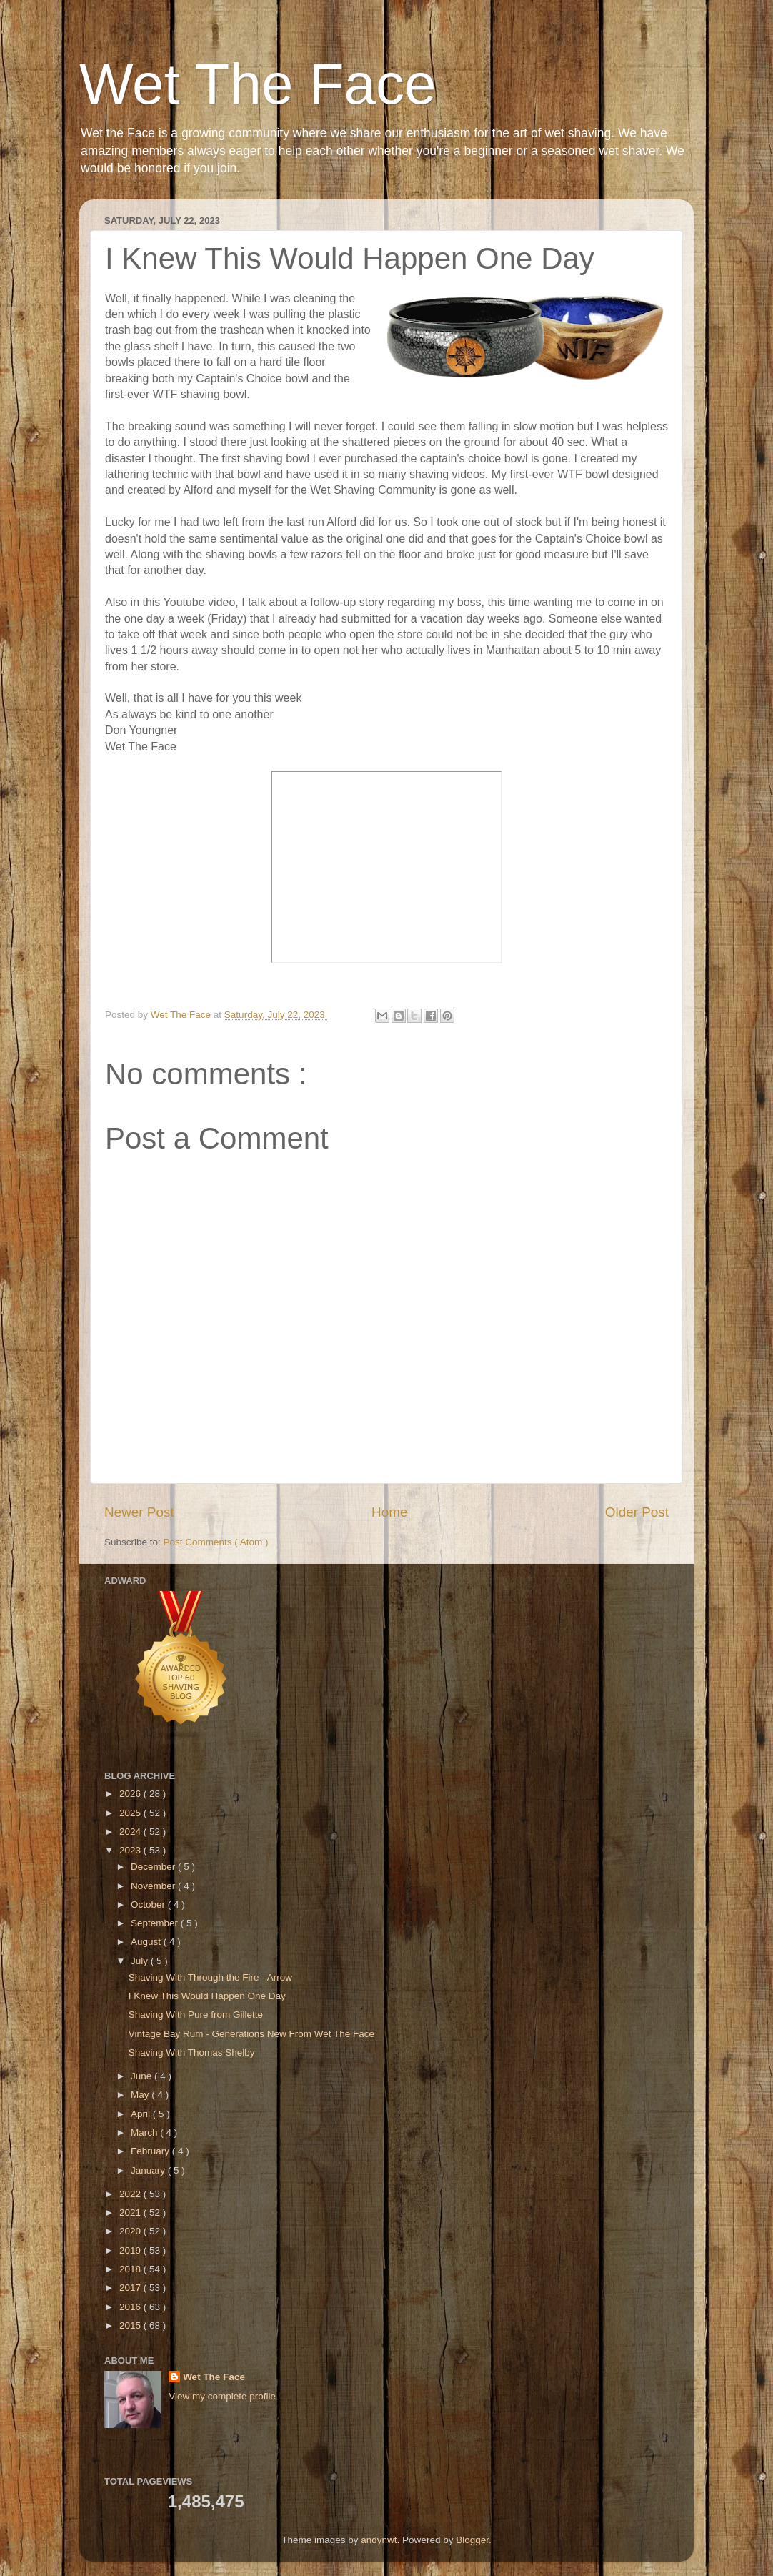 The height and width of the screenshot is (2576, 773). I want to click on 2023, so click(131, 1850).